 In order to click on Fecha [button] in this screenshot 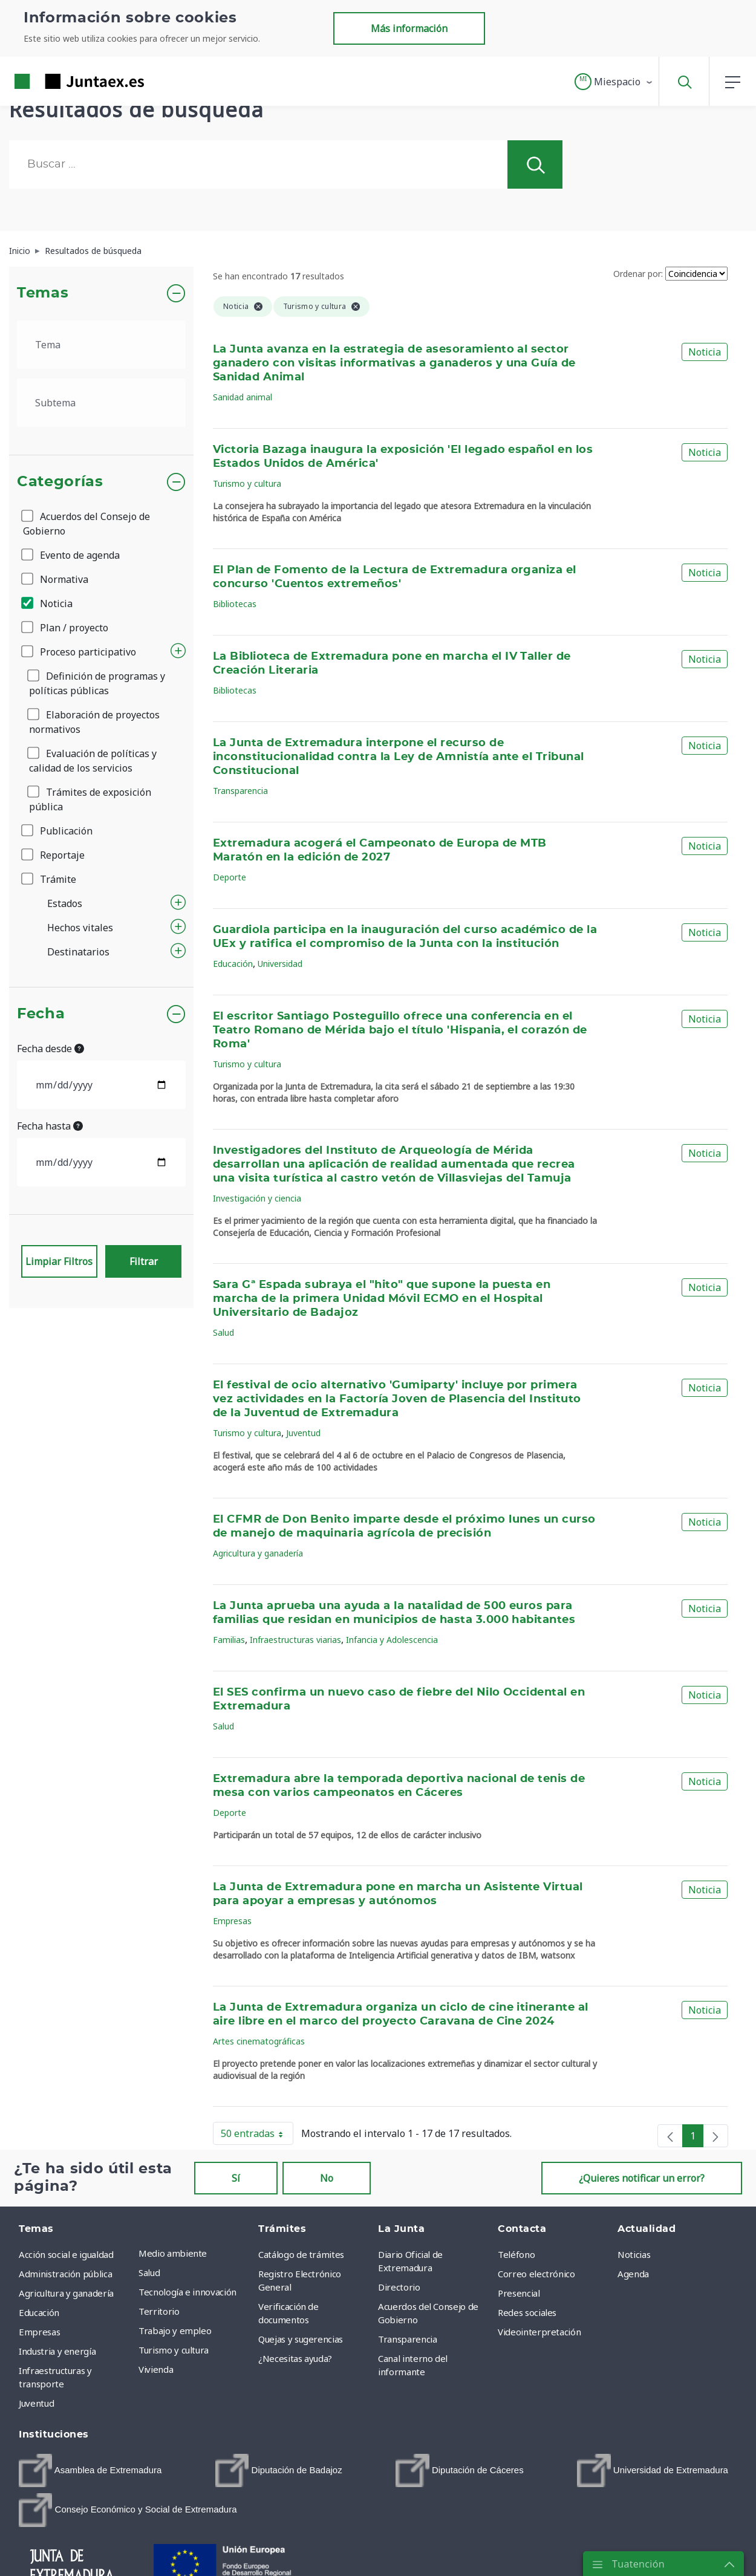, I will do `click(41, 1014)`.